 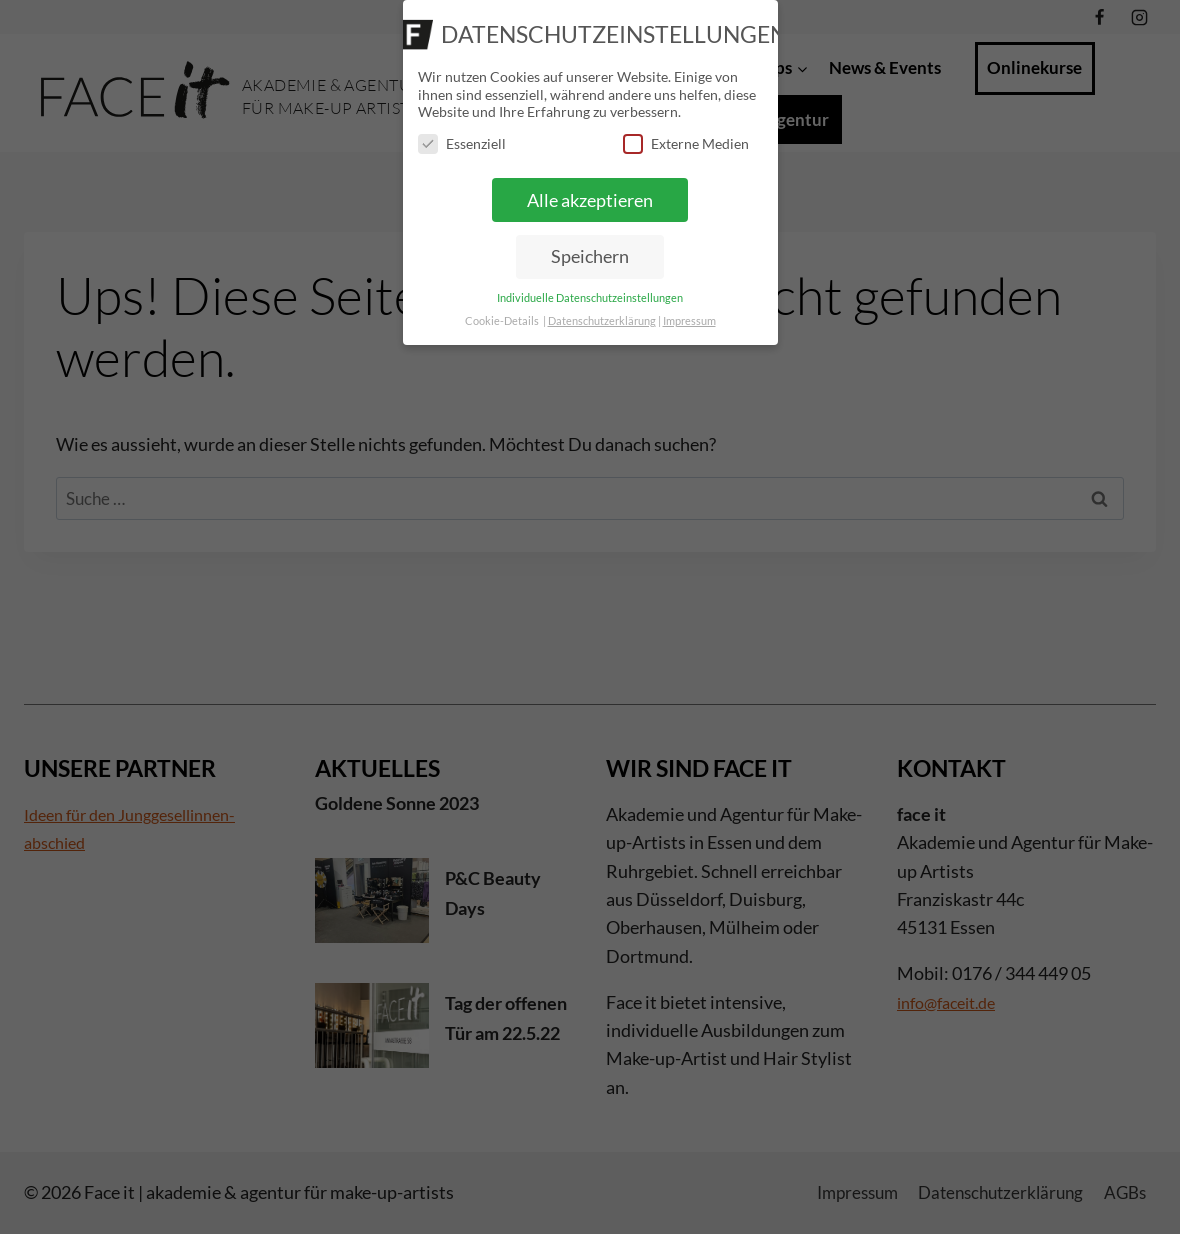 I want to click on Externe Medien, so click(x=686, y=143).